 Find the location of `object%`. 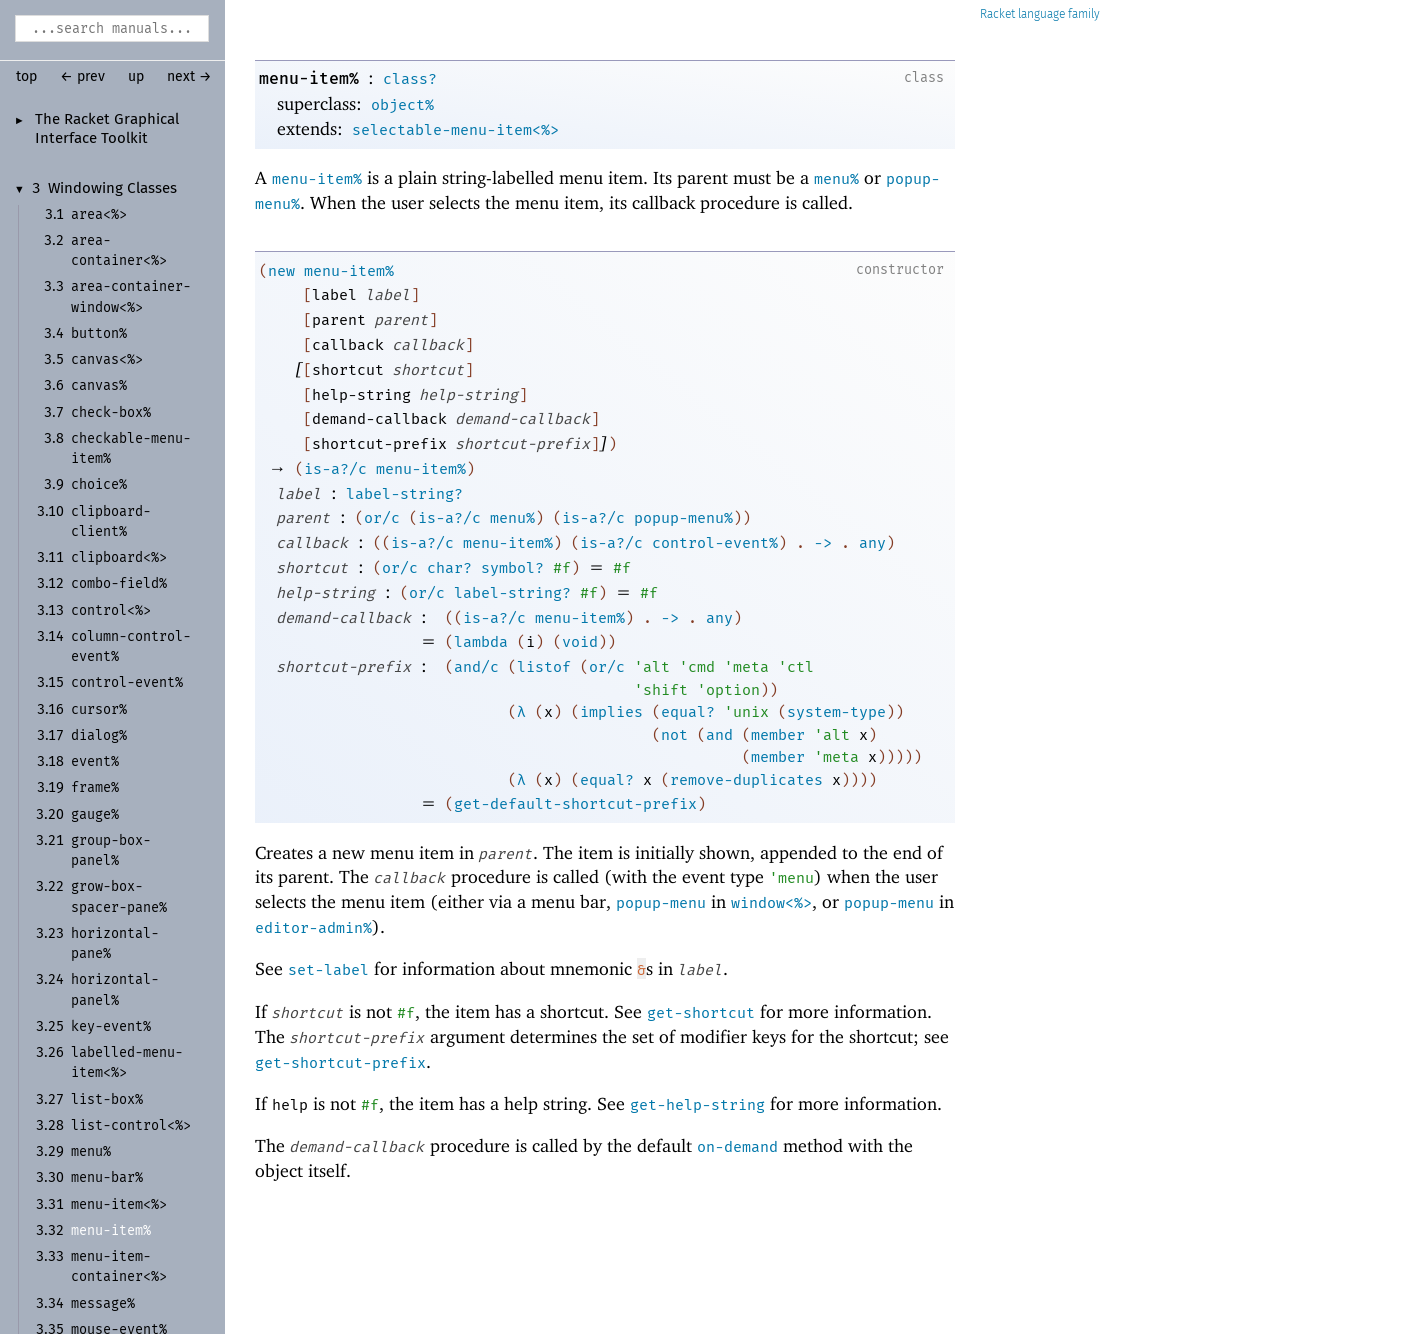

object% is located at coordinates (402, 105).